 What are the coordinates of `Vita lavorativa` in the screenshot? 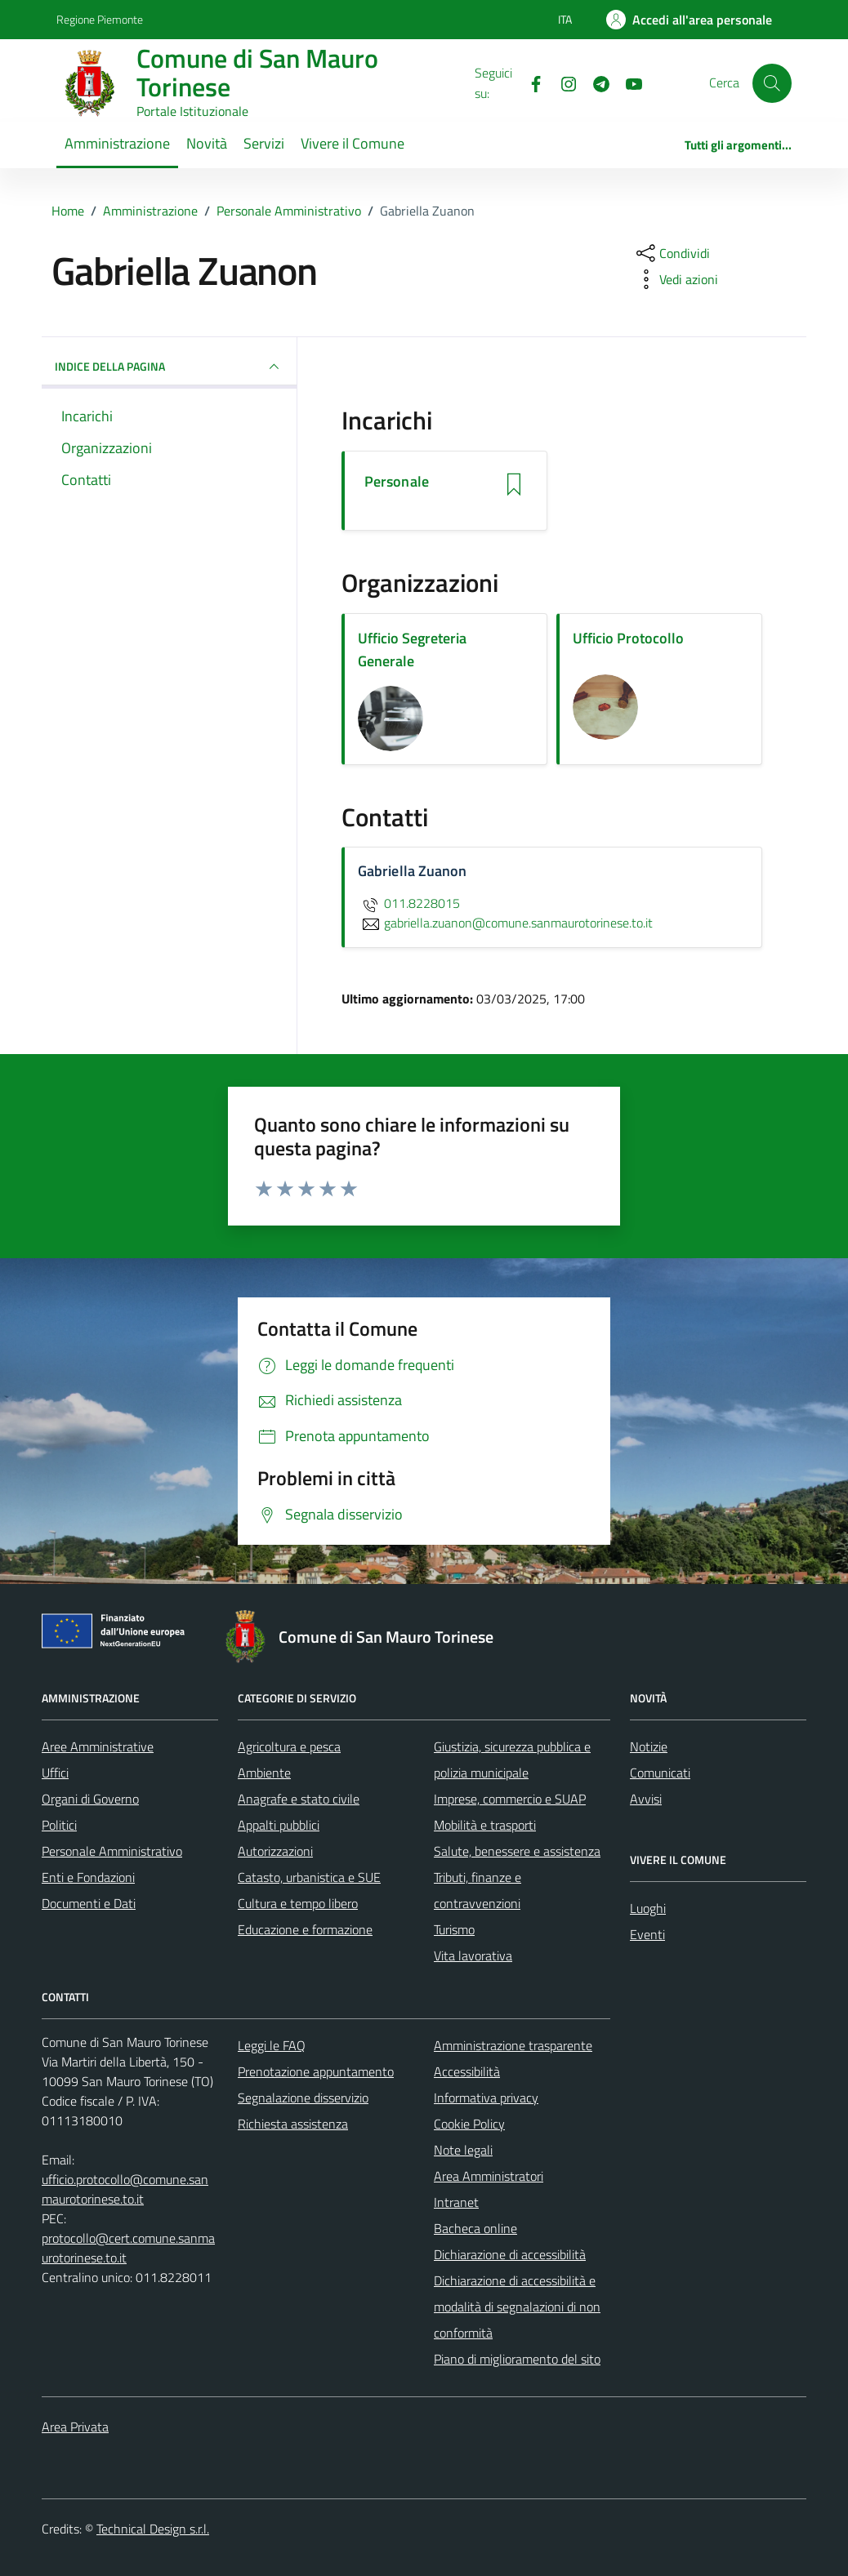 It's located at (473, 1955).